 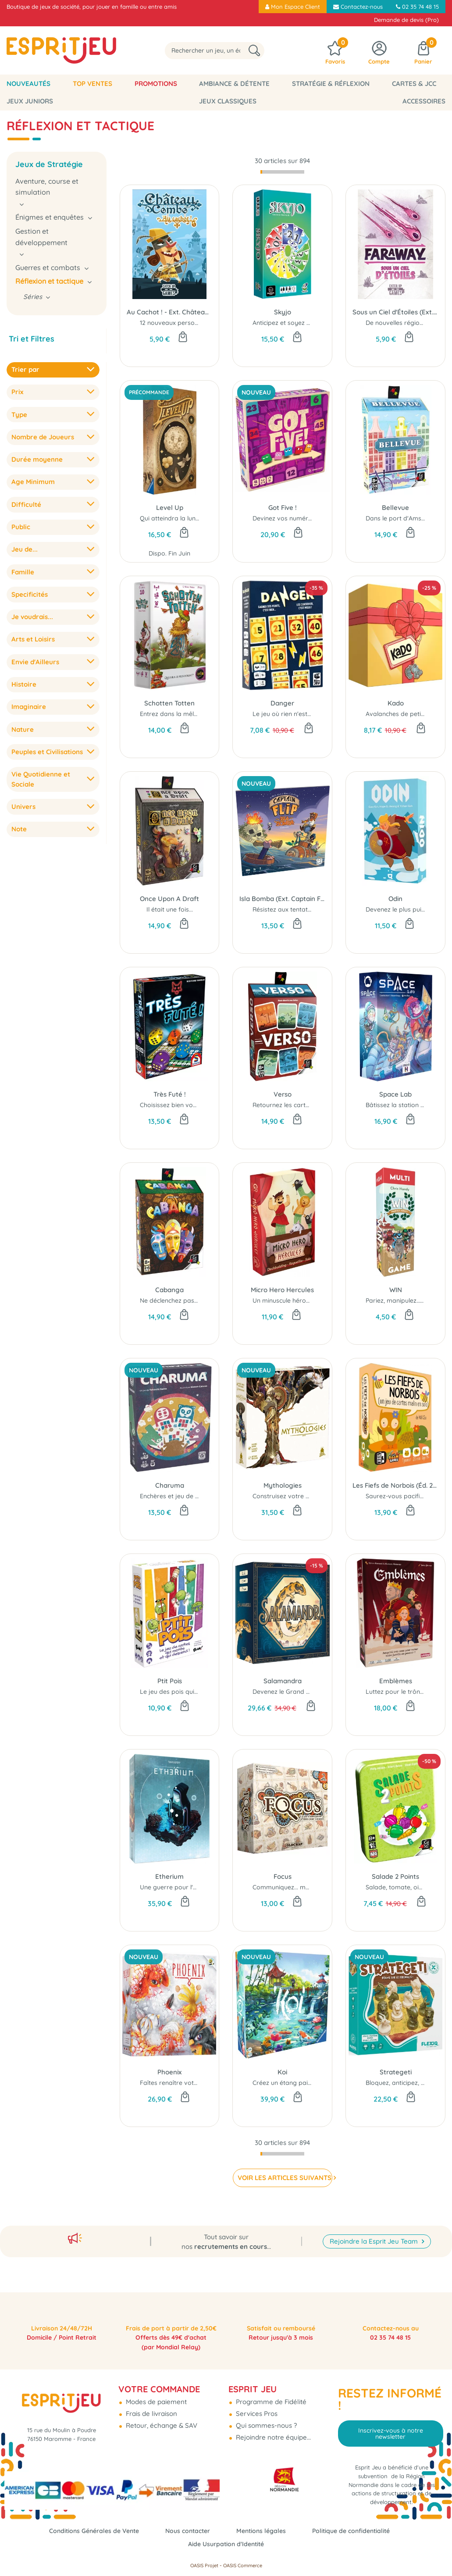 What do you see at coordinates (169, 898) in the screenshot?
I see `Once Upon A Draft` at bounding box center [169, 898].